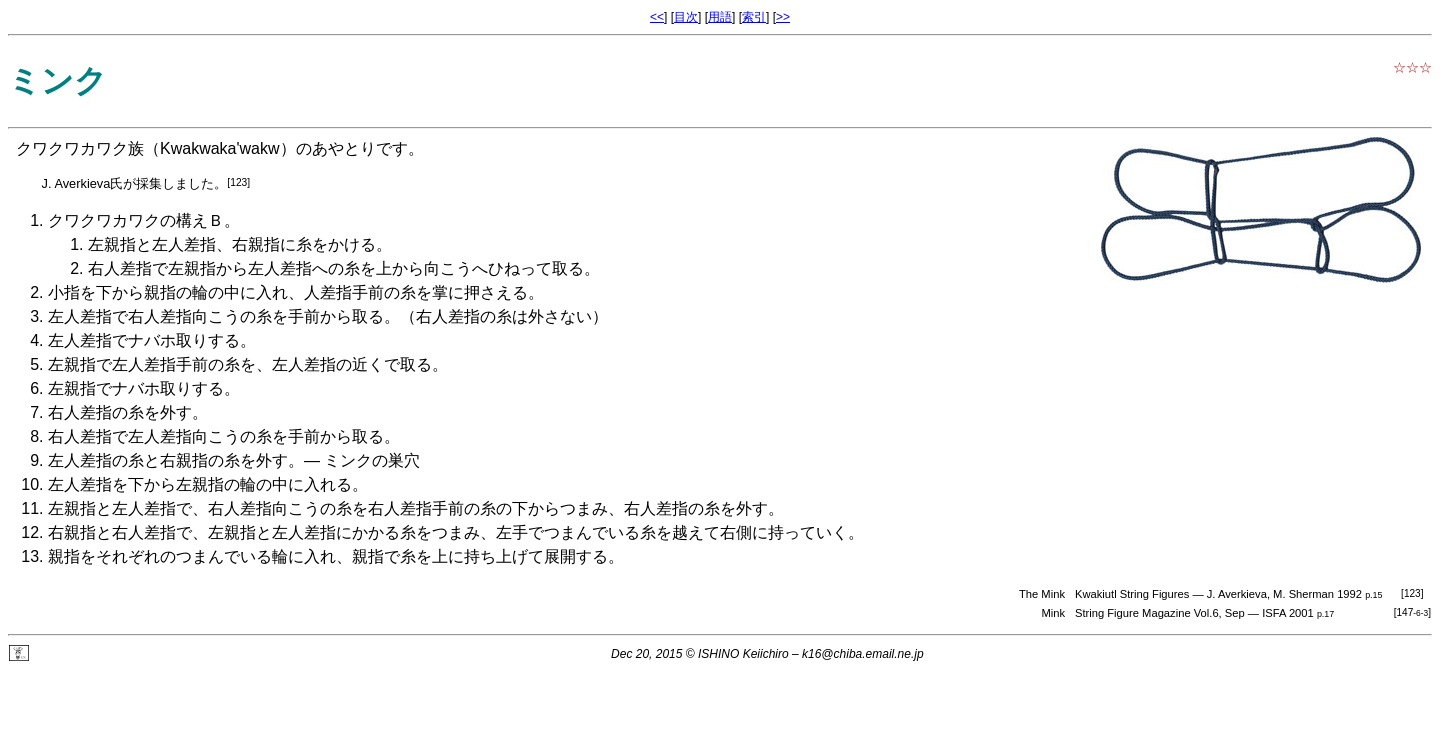  Describe the element at coordinates (156, 148) in the screenshot. I see `クワクワカワク族（Kwakwaka'wakw）` at that location.